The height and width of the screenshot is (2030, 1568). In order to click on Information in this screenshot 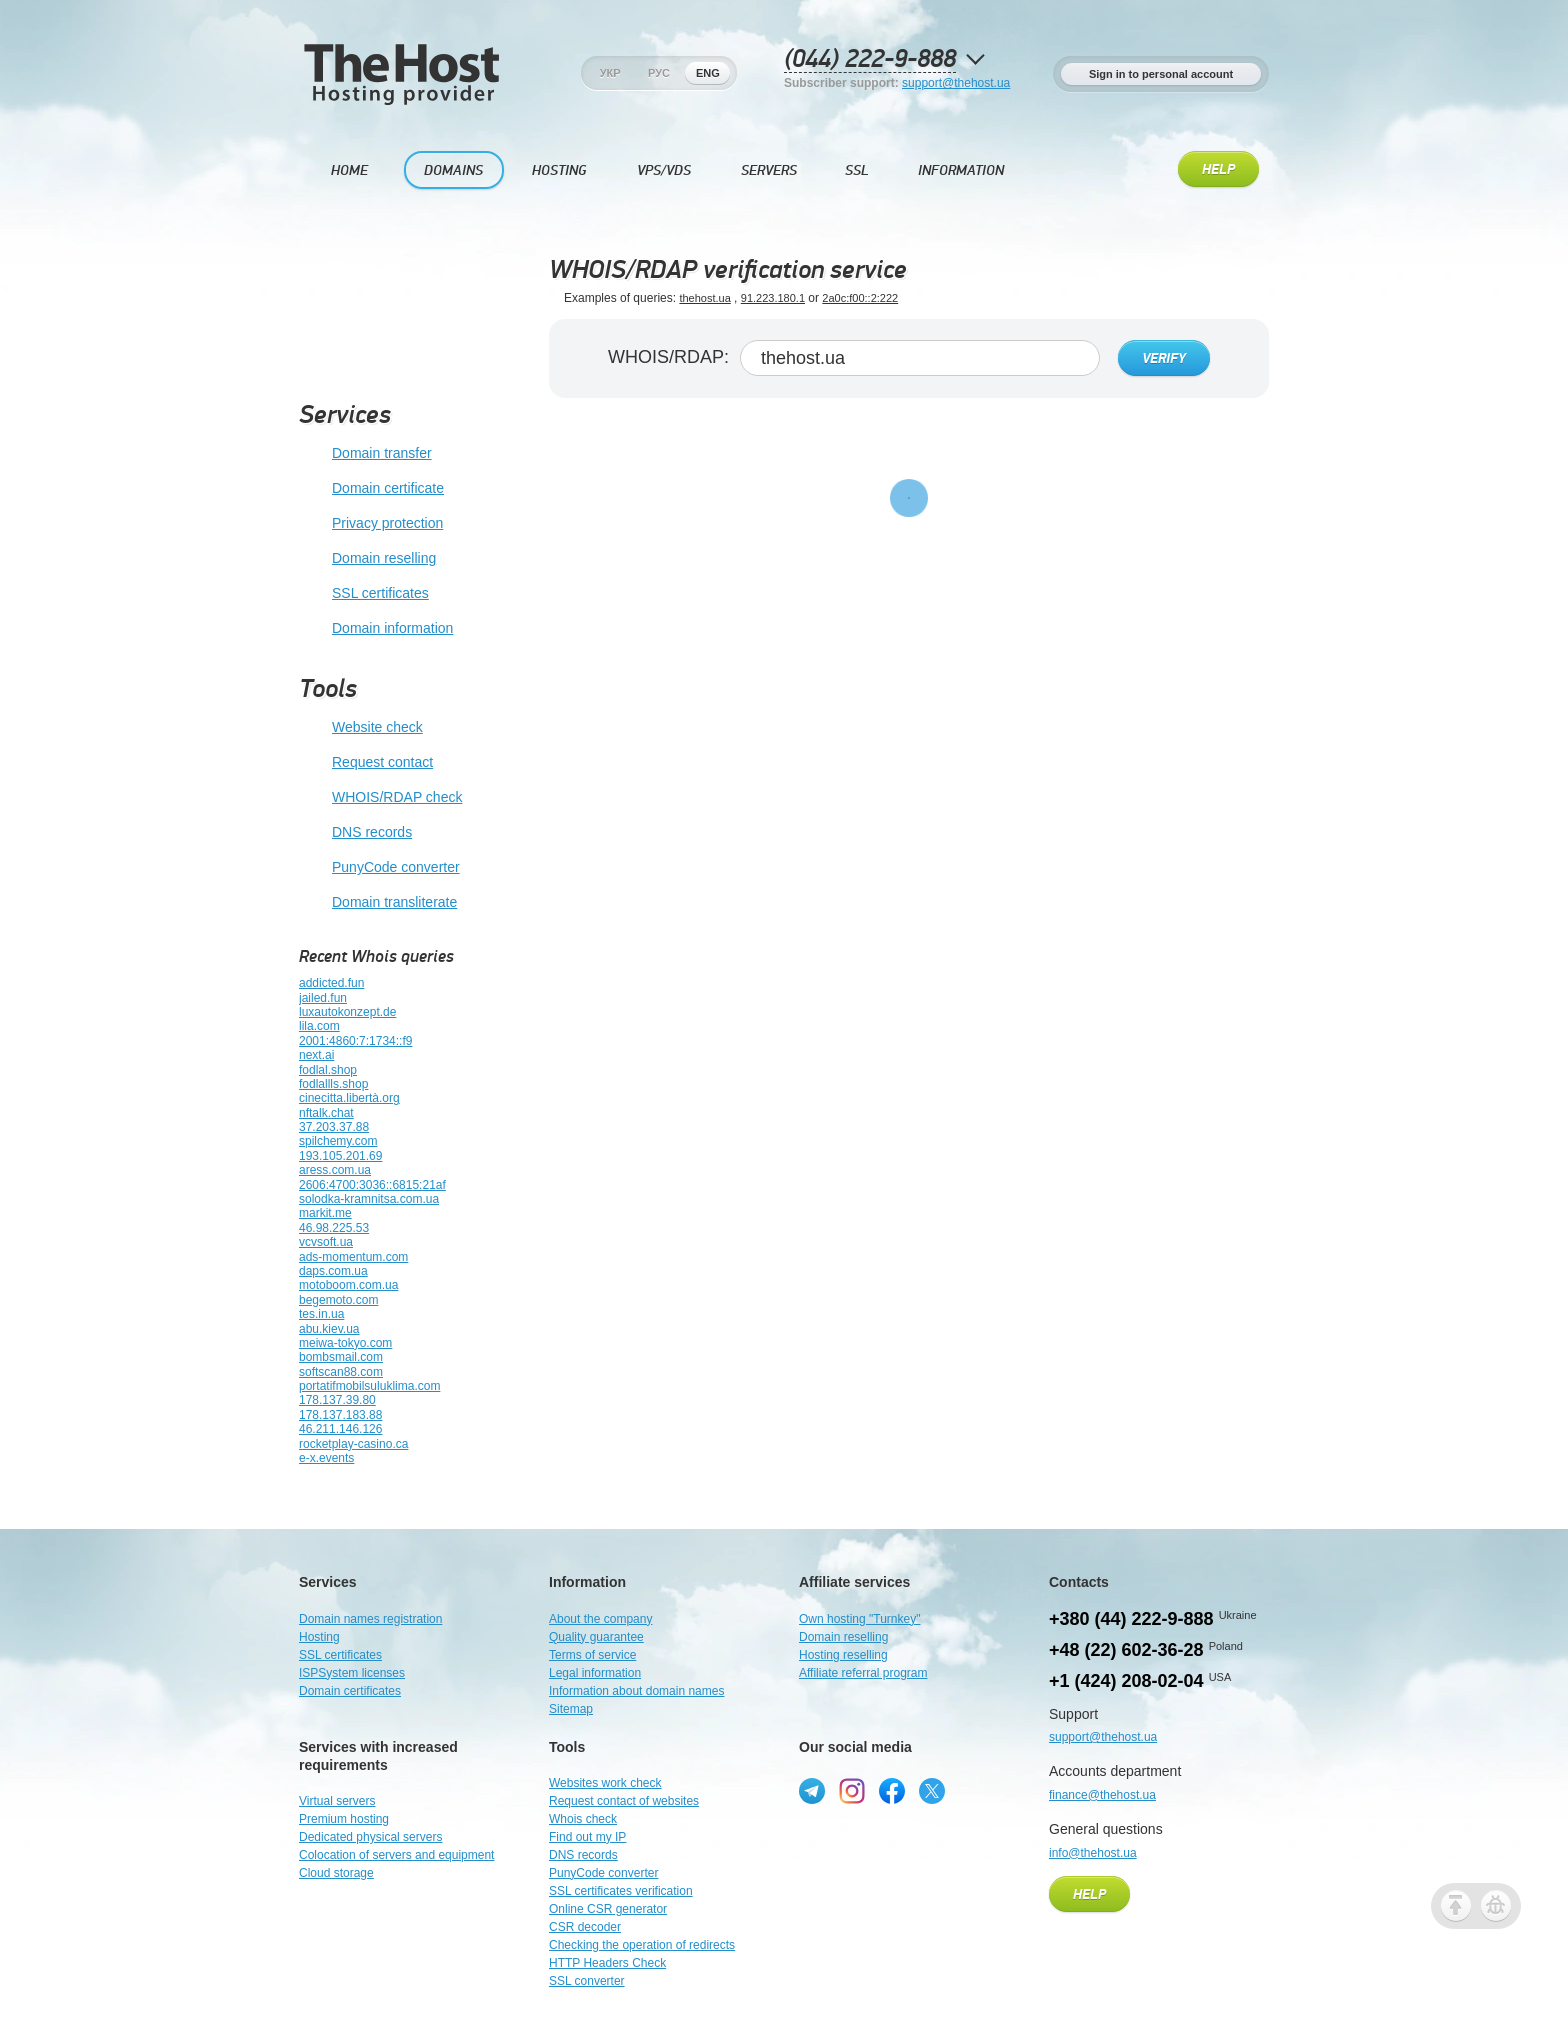, I will do `click(961, 170)`.